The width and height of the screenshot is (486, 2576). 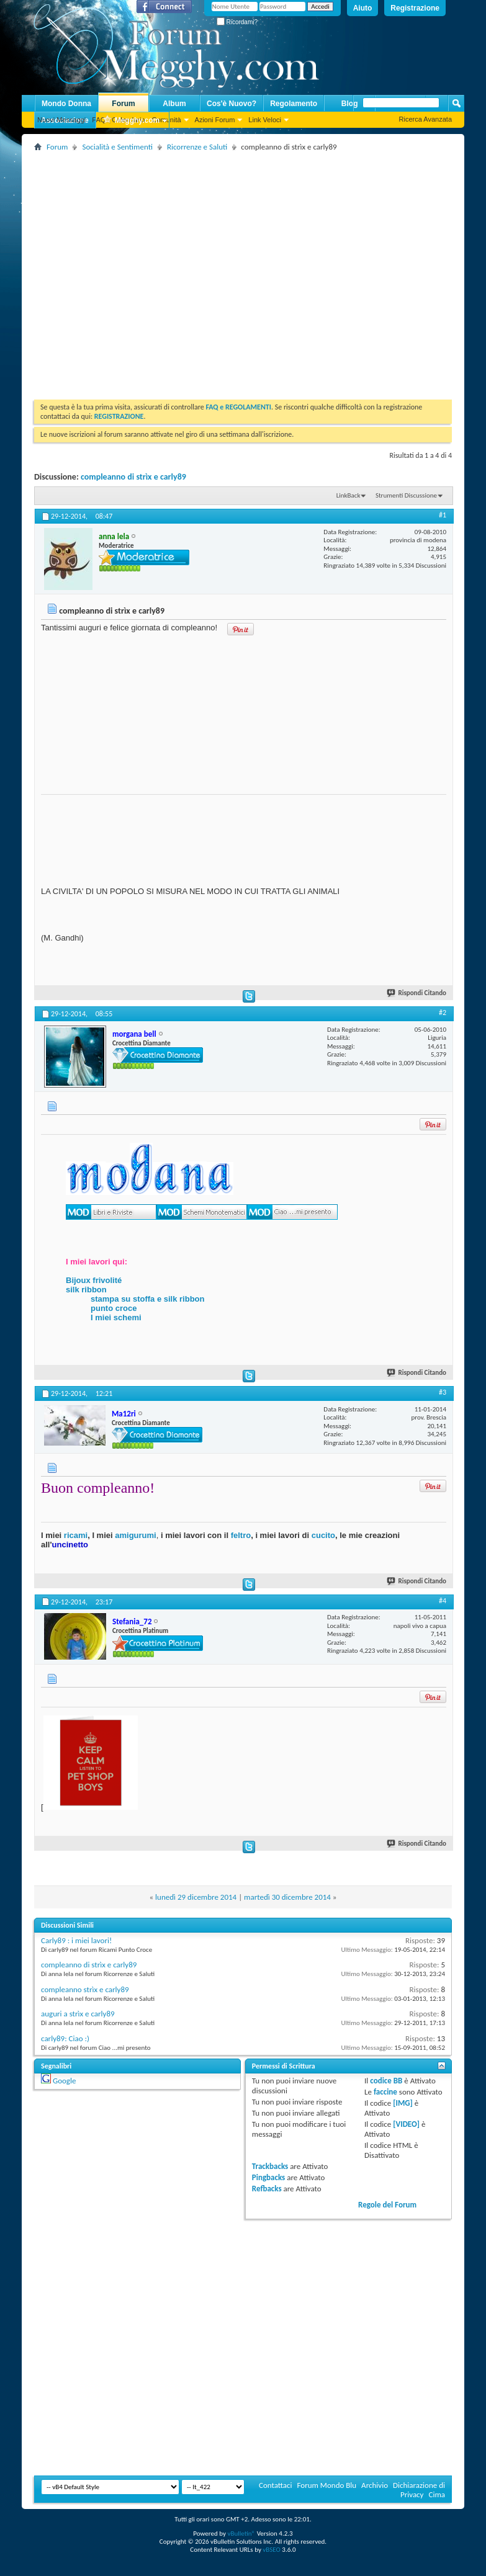 What do you see at coordinates (131, 121) in the screenshot?
I see `Megghy.com` at bounding box center [131, 121].